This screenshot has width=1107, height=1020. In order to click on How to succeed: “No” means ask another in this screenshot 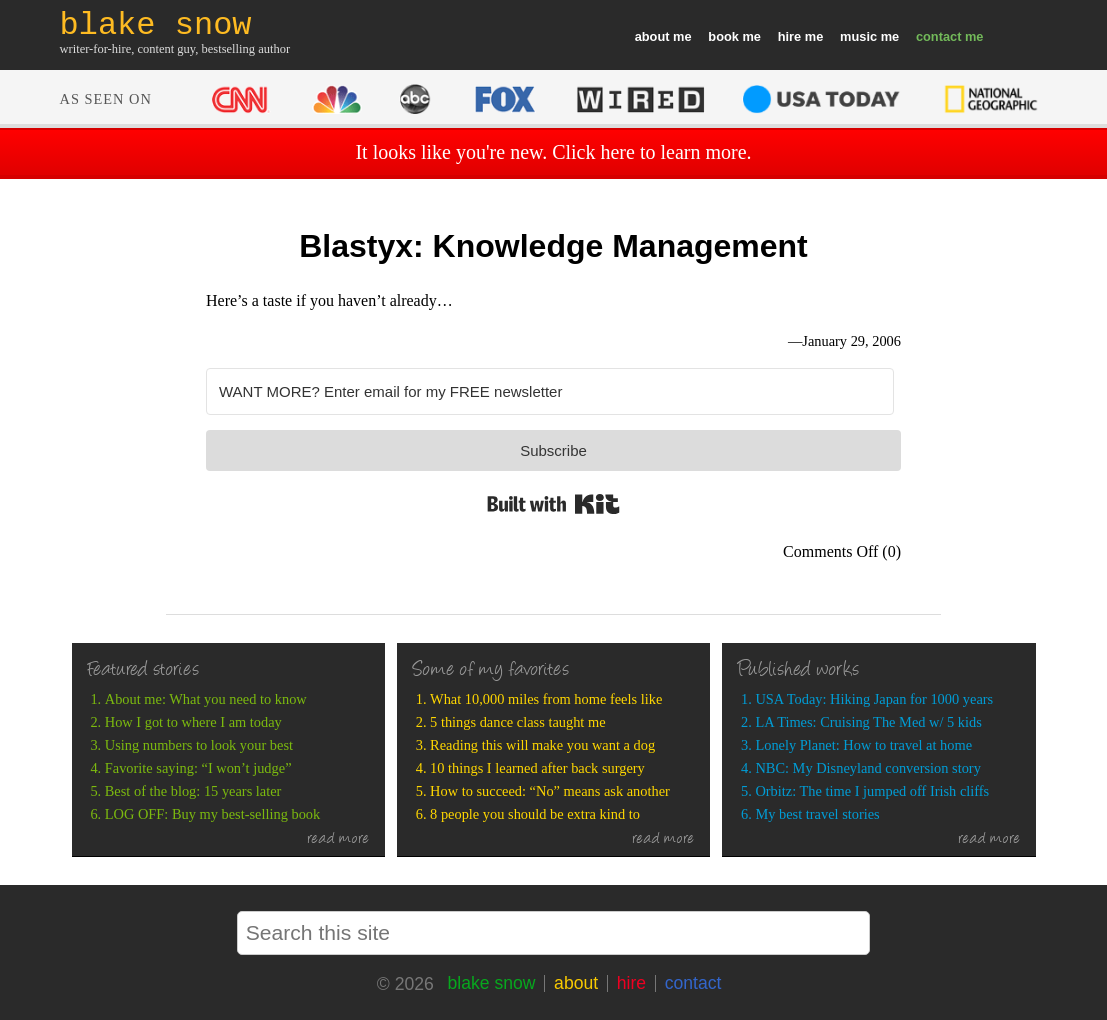, I will do `click(550, 791)`.